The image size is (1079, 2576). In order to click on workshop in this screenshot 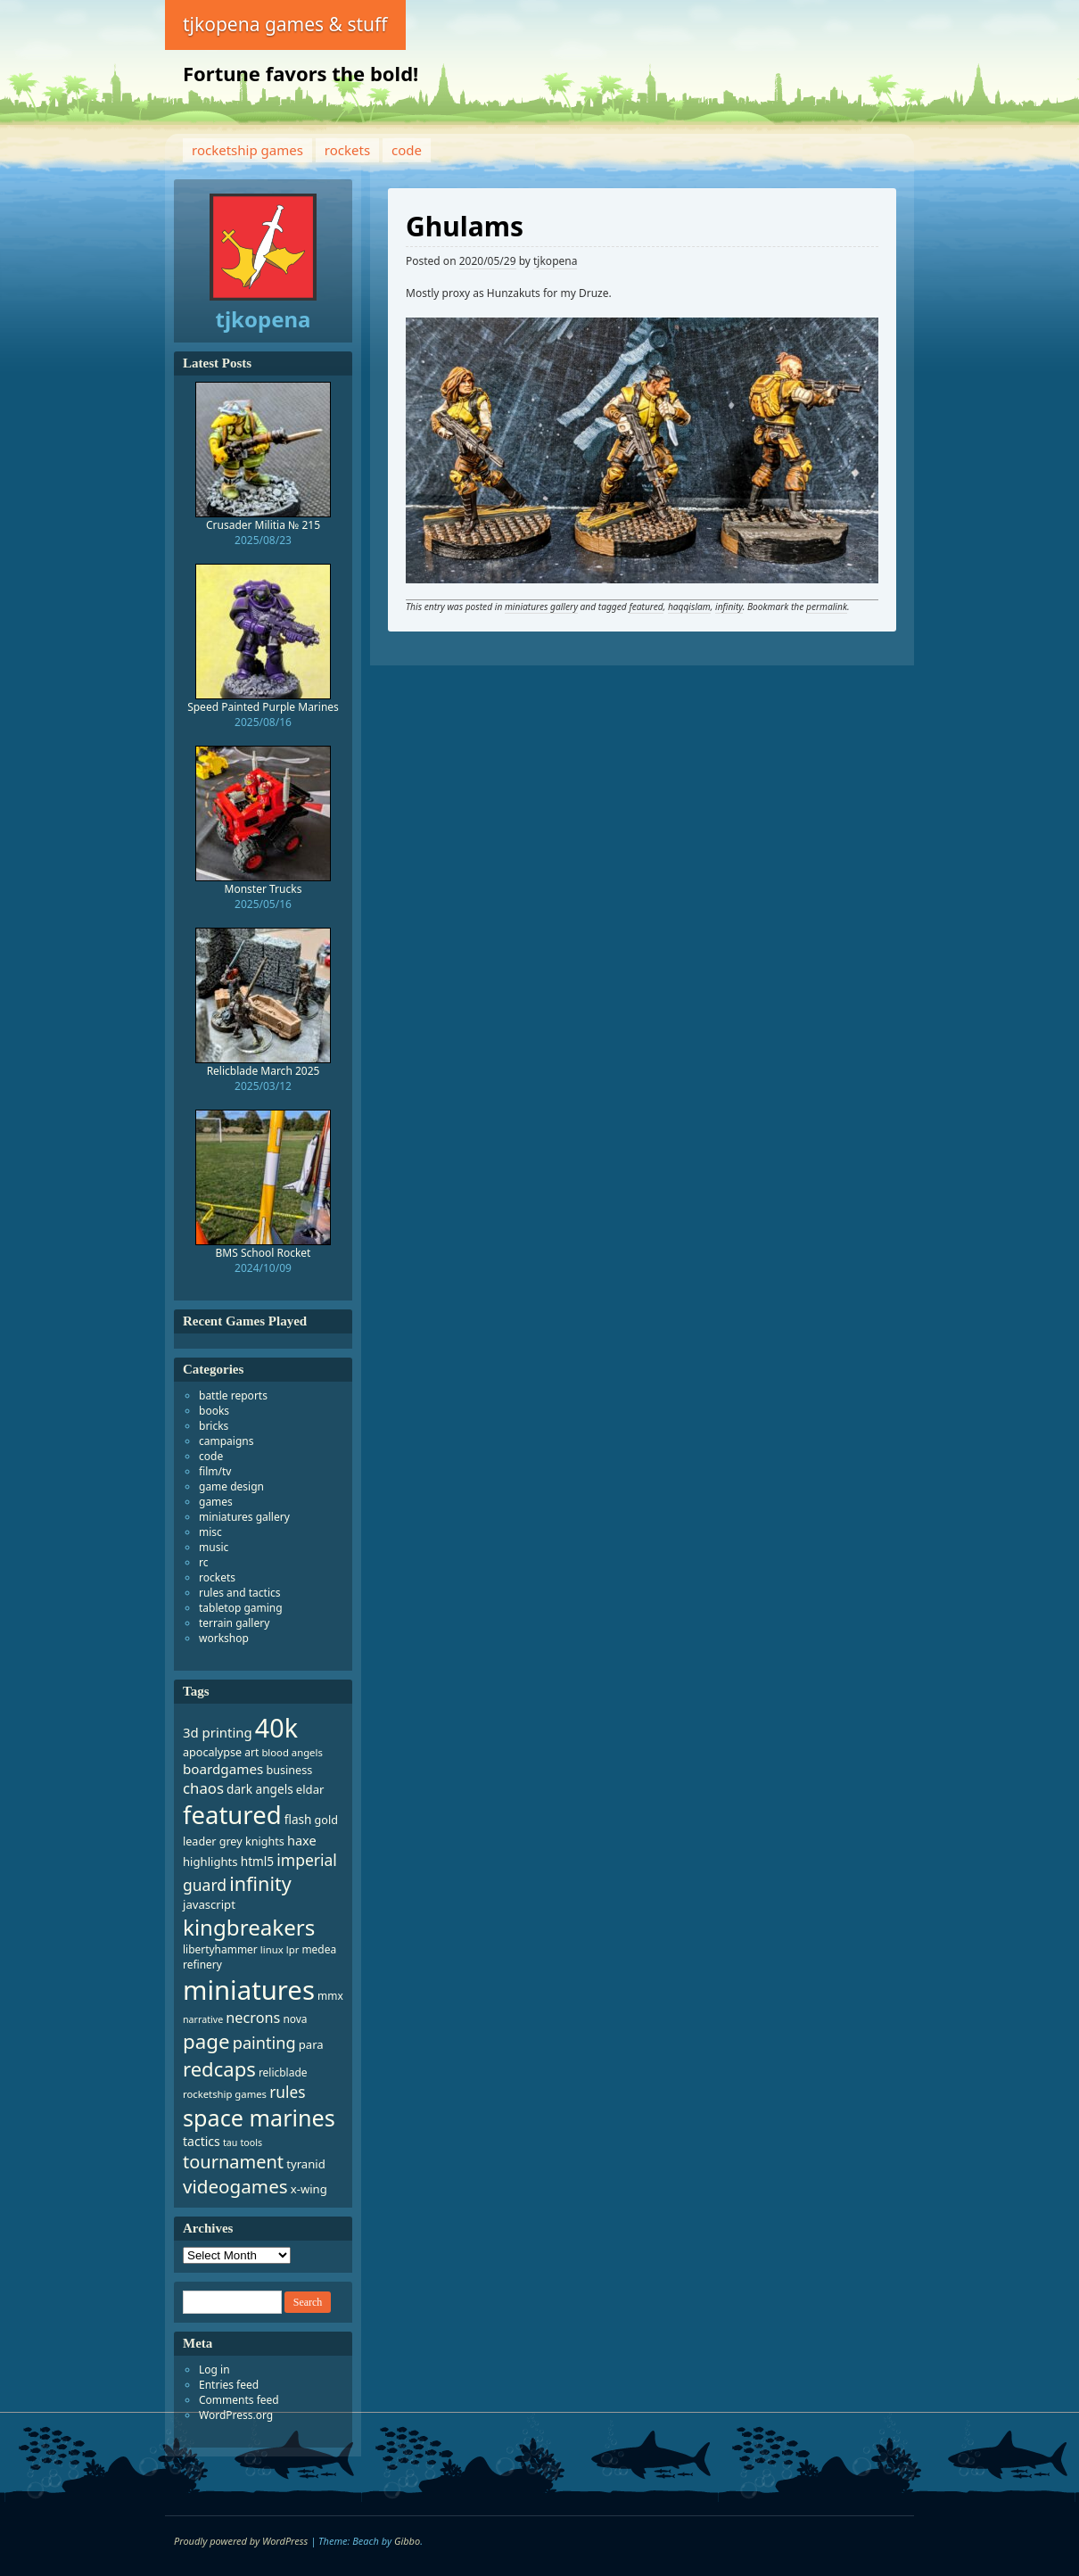, I will do `click(224, 1638)`.